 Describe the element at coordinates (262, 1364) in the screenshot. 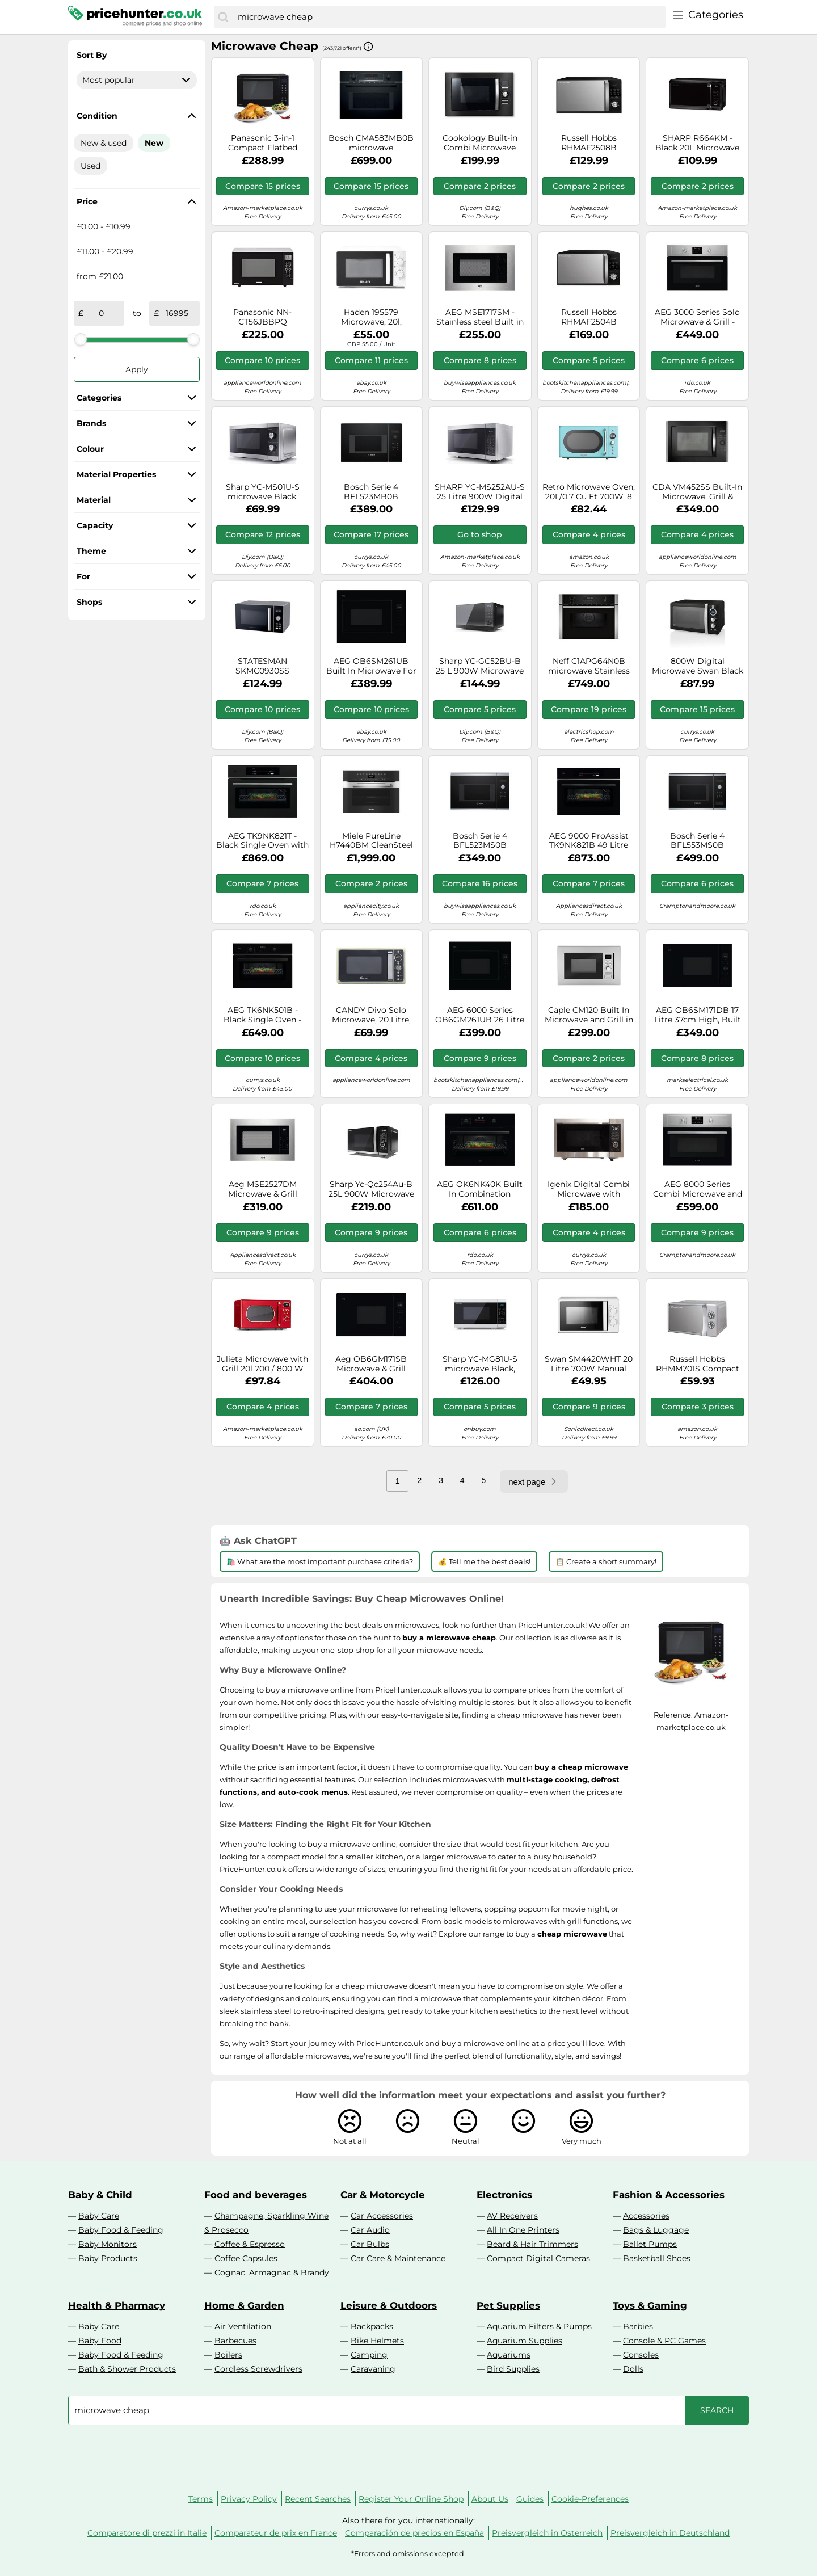

I see `Julieta Microwave with Grill 20l 700 / 800 W Ø25.5cm 8 Programmes` at that location.